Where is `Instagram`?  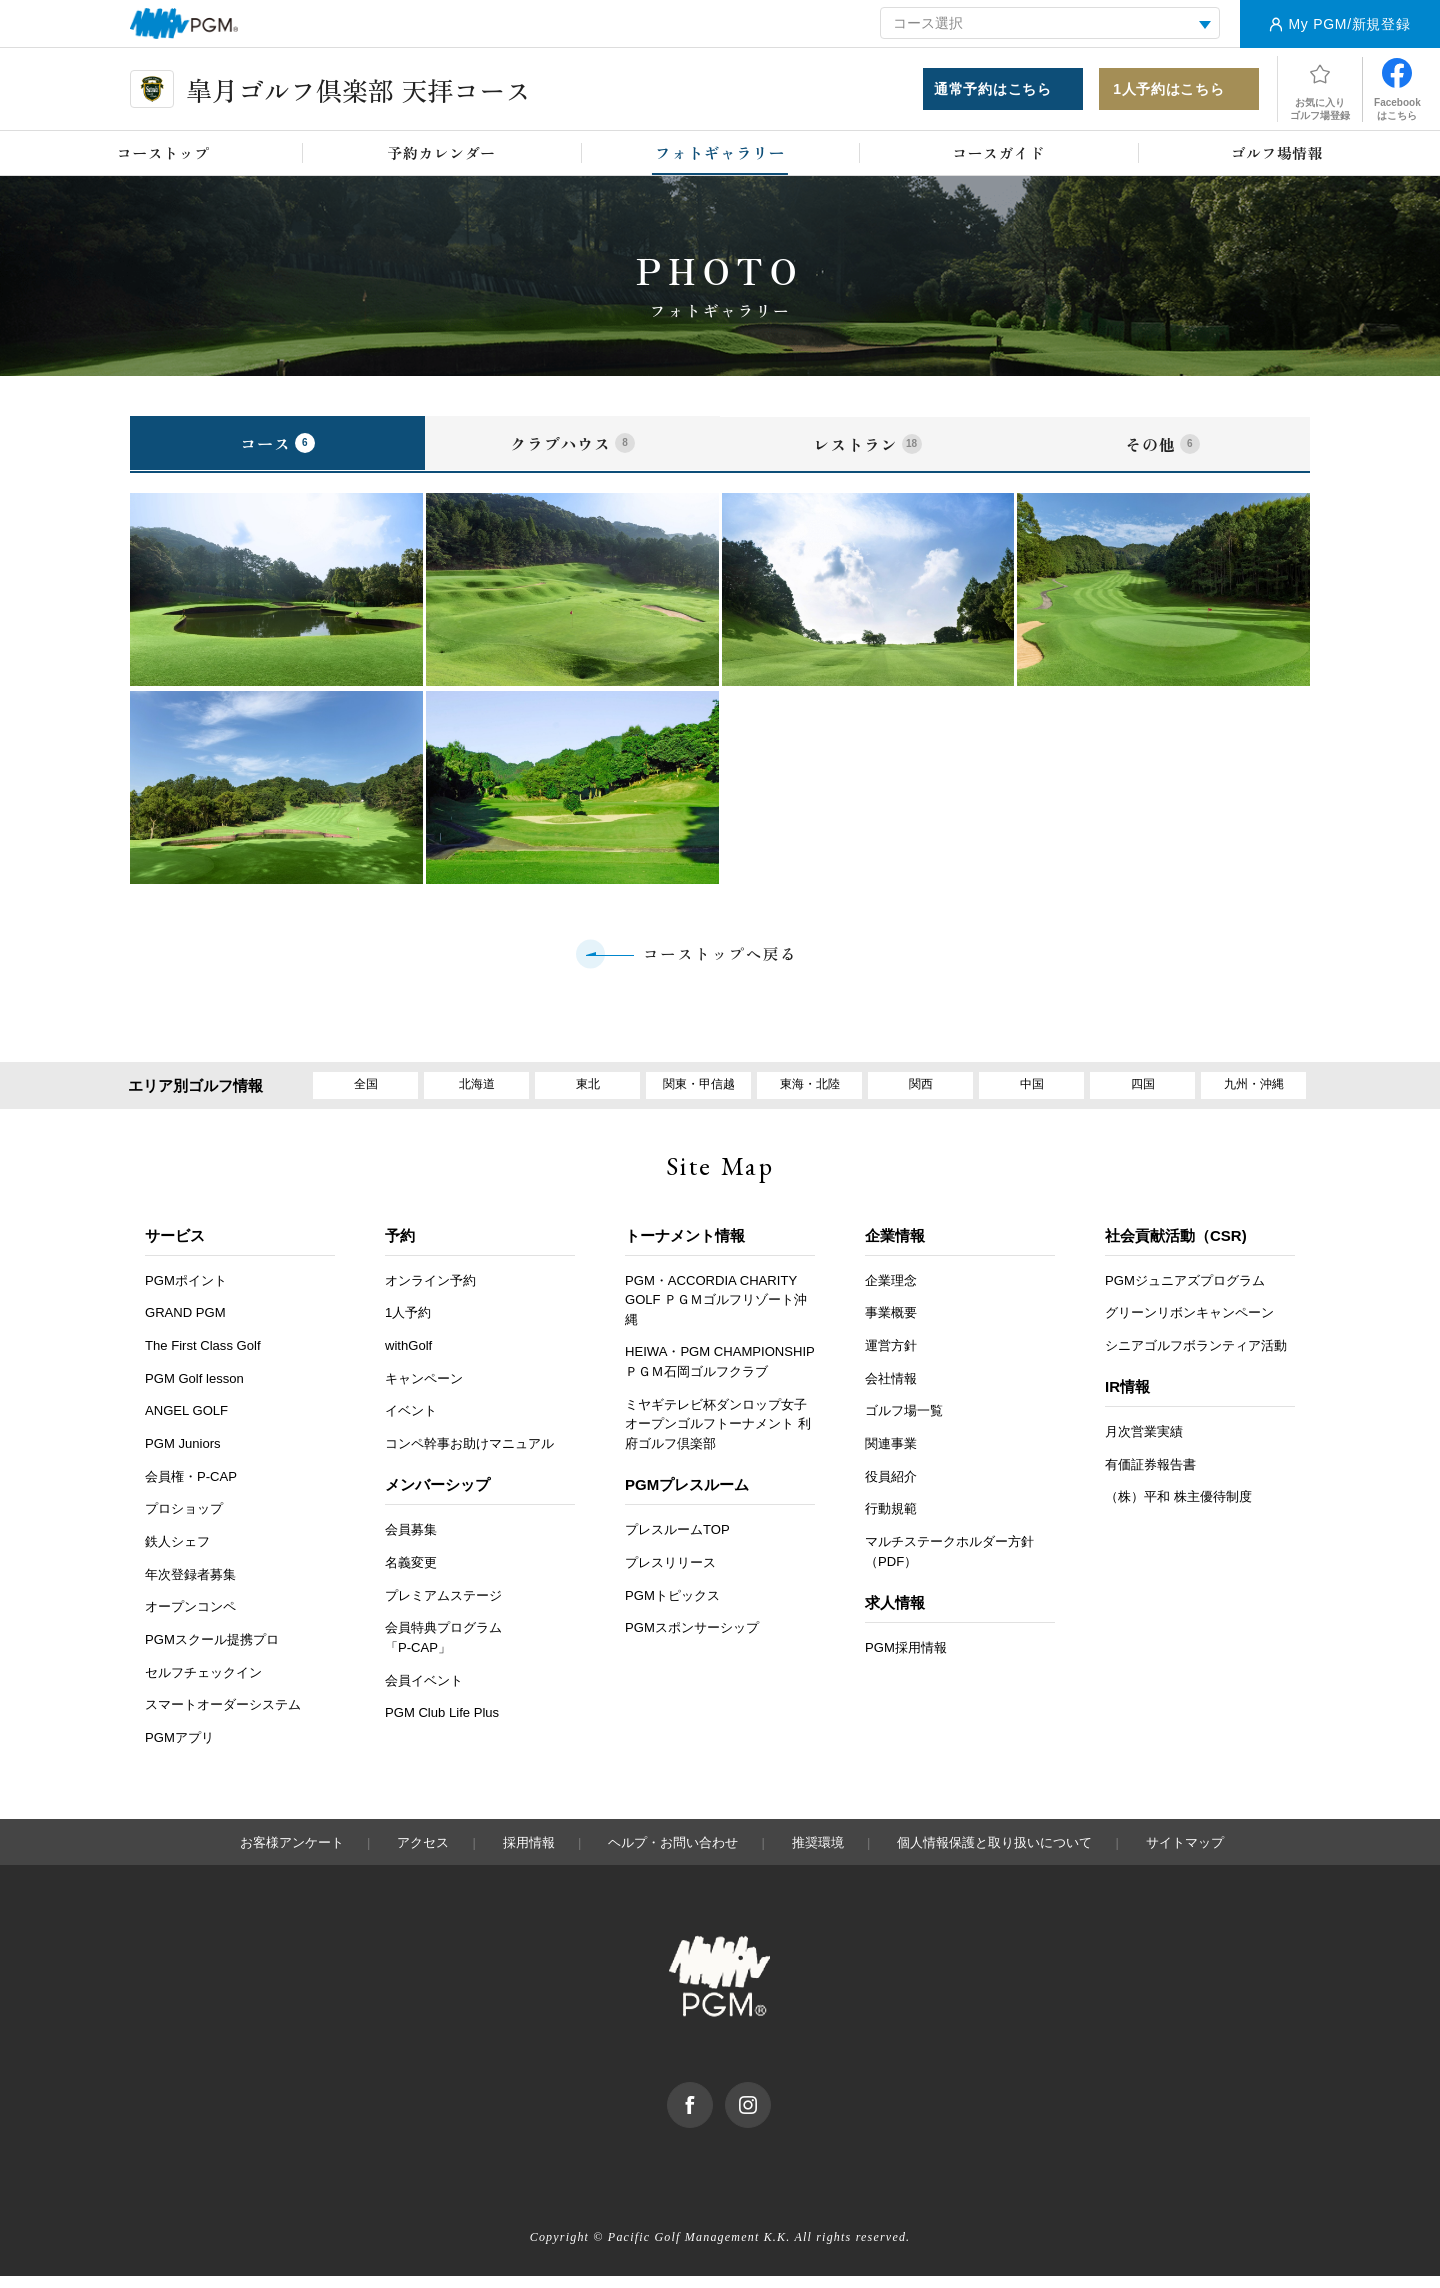
Instagram is located at coordinates (770, 2104).